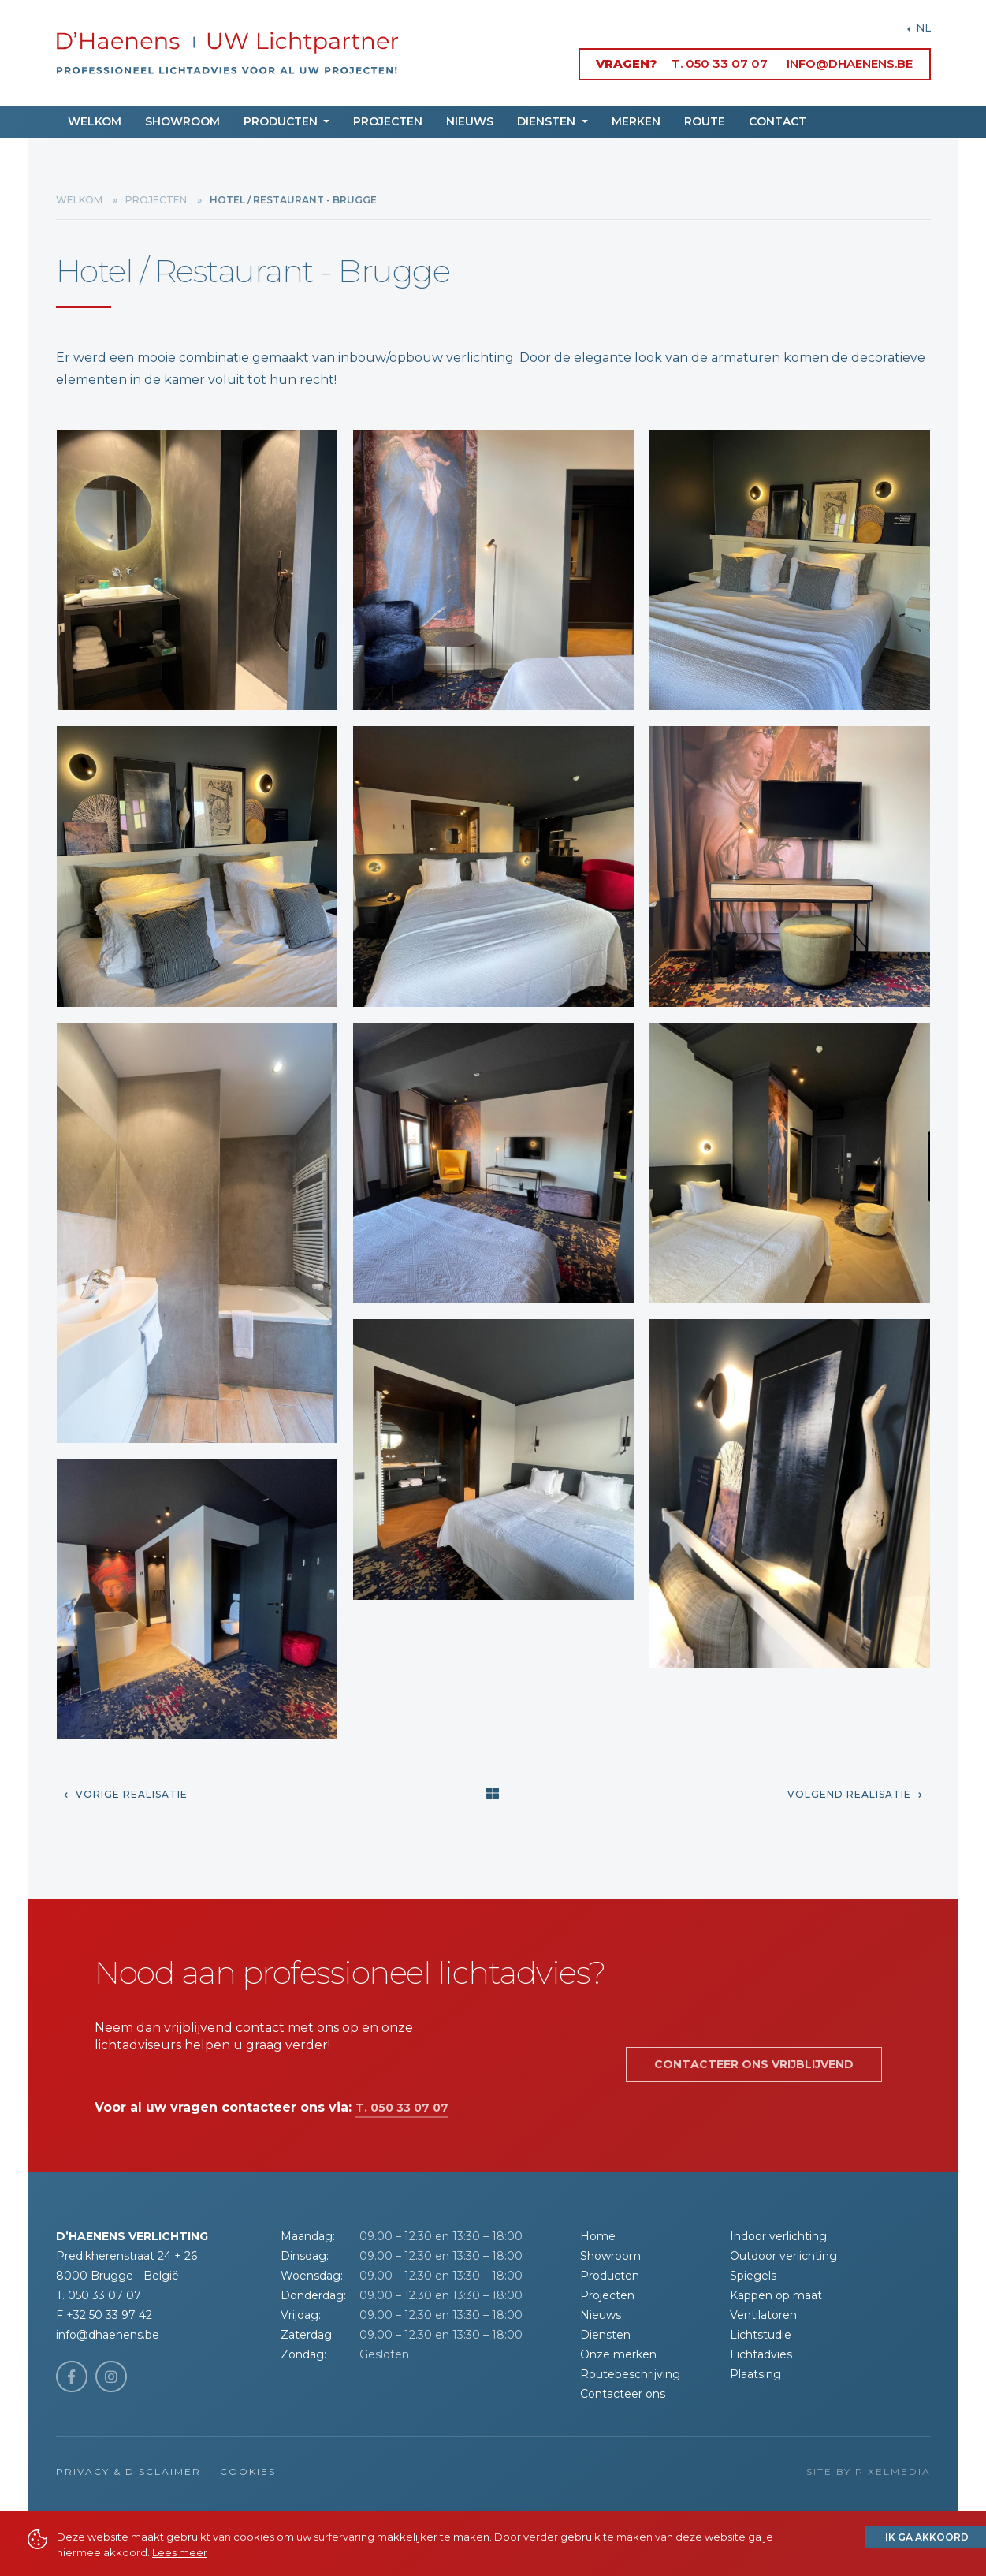  What do you see at coordinates (704, 121) in the screenshot?
I see `Route` at bounding box center [704, 121].